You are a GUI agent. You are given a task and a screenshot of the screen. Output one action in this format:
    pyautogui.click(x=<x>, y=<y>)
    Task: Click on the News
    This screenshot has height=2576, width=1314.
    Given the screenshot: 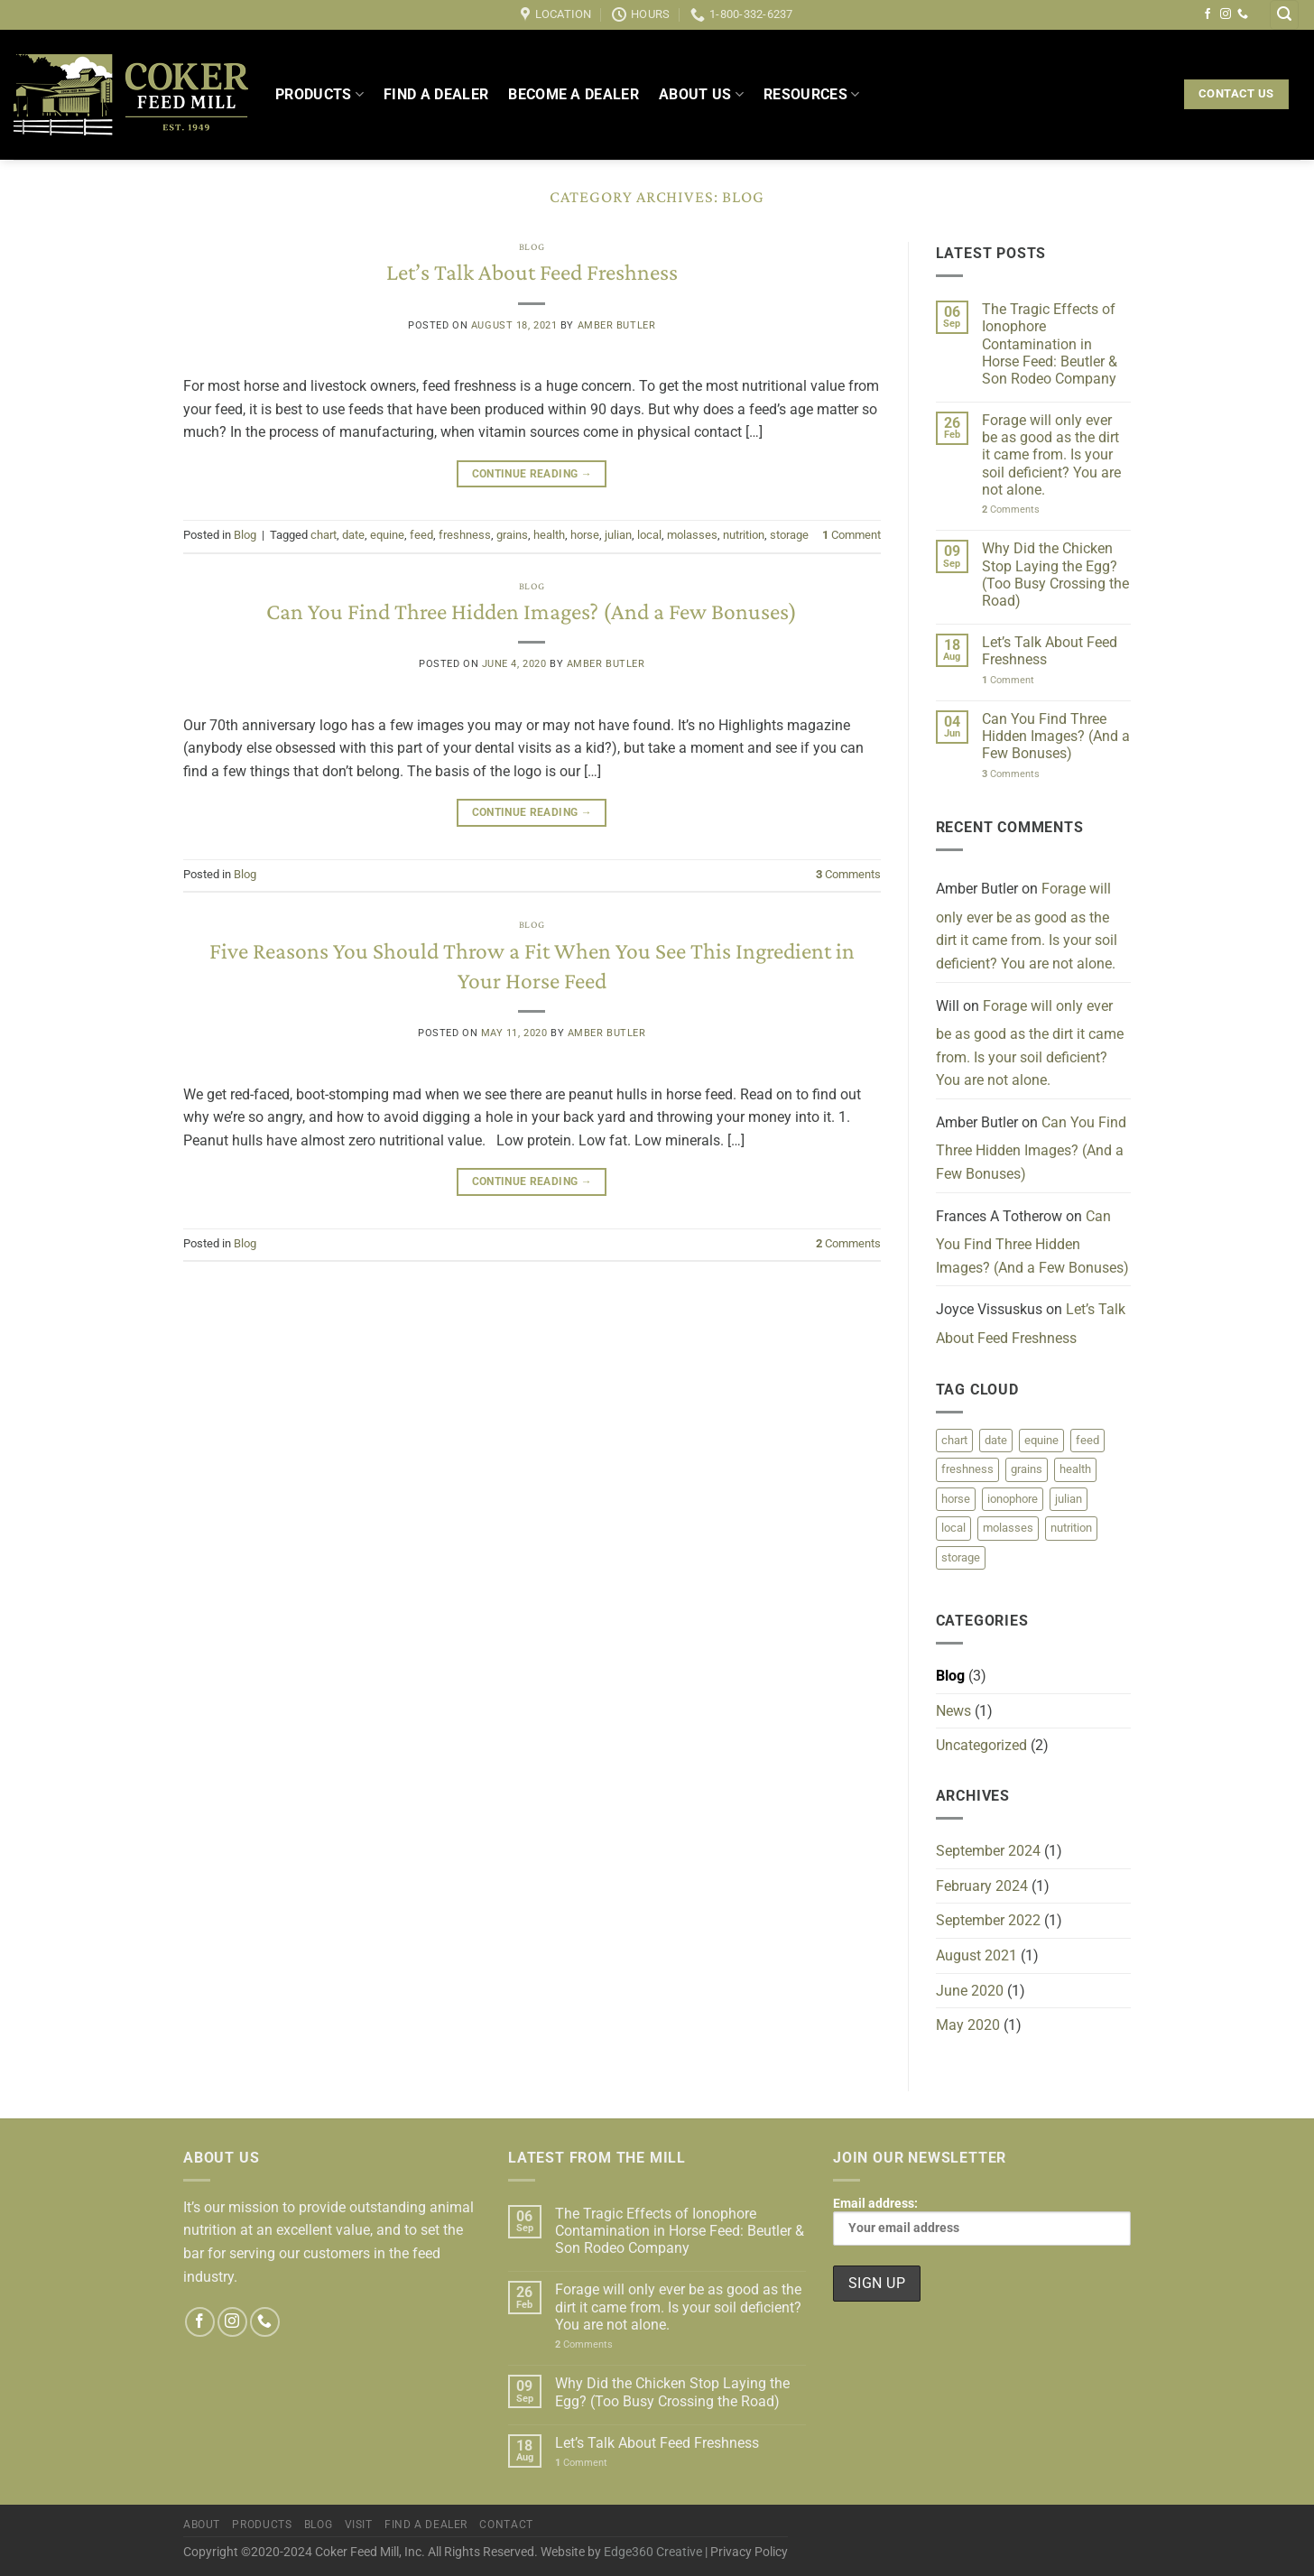 What is the action you would take?
    pyautogui.click(x=953, y=1710)
    